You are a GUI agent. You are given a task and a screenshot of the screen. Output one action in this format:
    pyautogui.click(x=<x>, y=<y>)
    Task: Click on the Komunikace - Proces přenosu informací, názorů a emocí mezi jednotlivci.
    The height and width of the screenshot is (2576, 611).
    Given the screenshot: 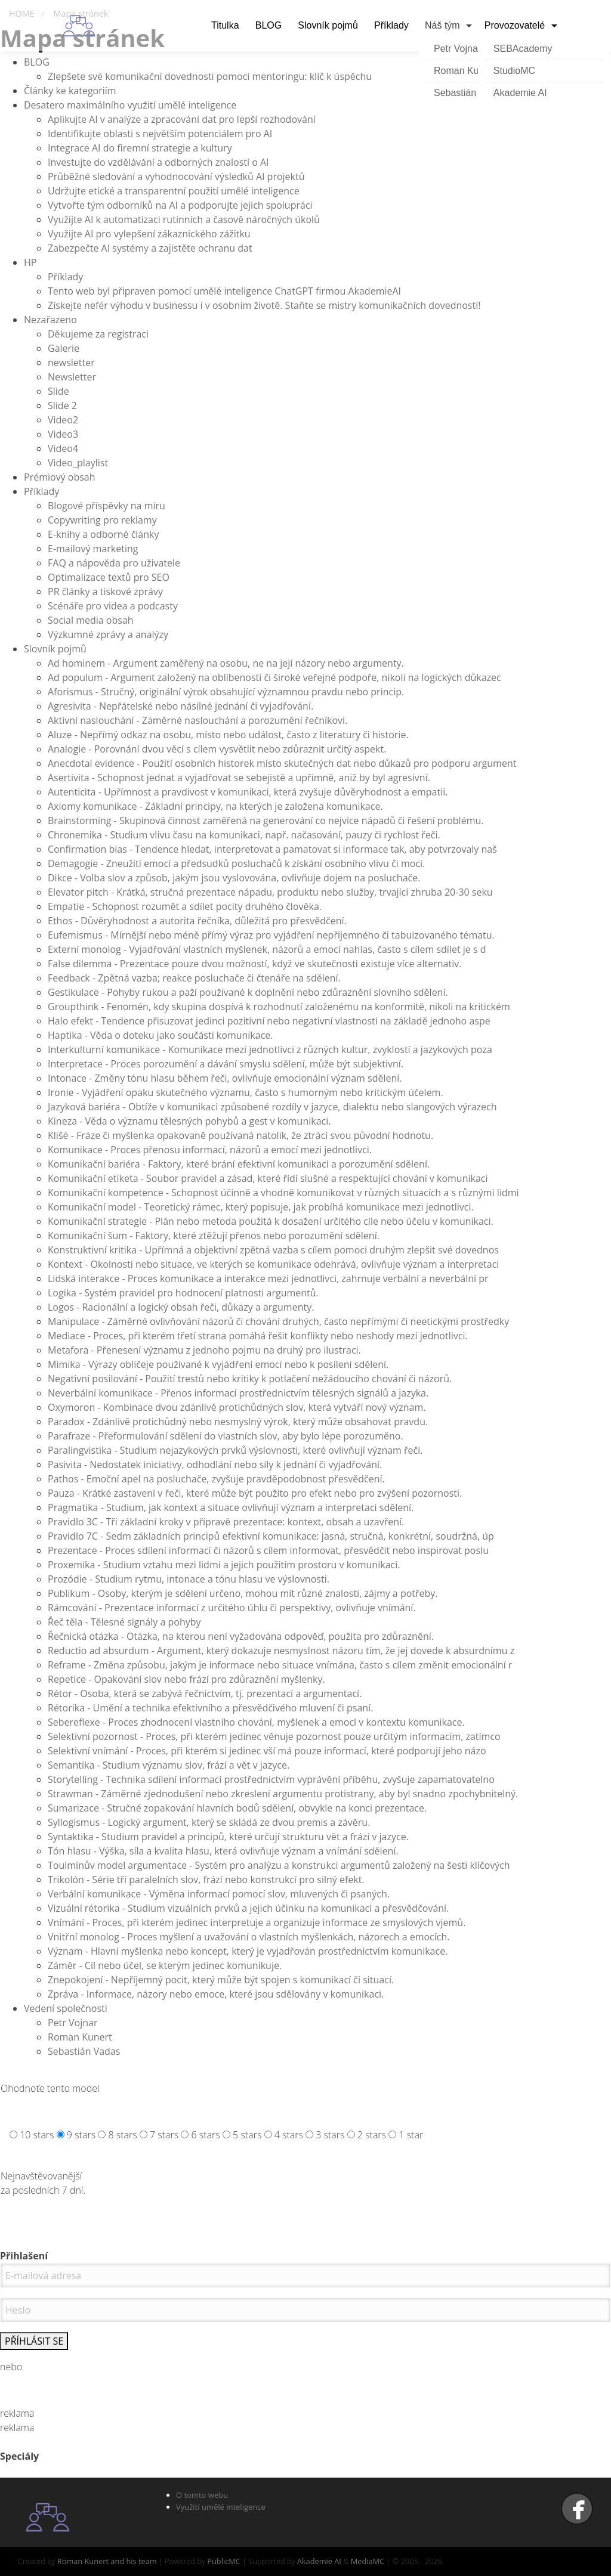 What is the action you would take?
    pyautogui.click(x=210, y=1149)
    